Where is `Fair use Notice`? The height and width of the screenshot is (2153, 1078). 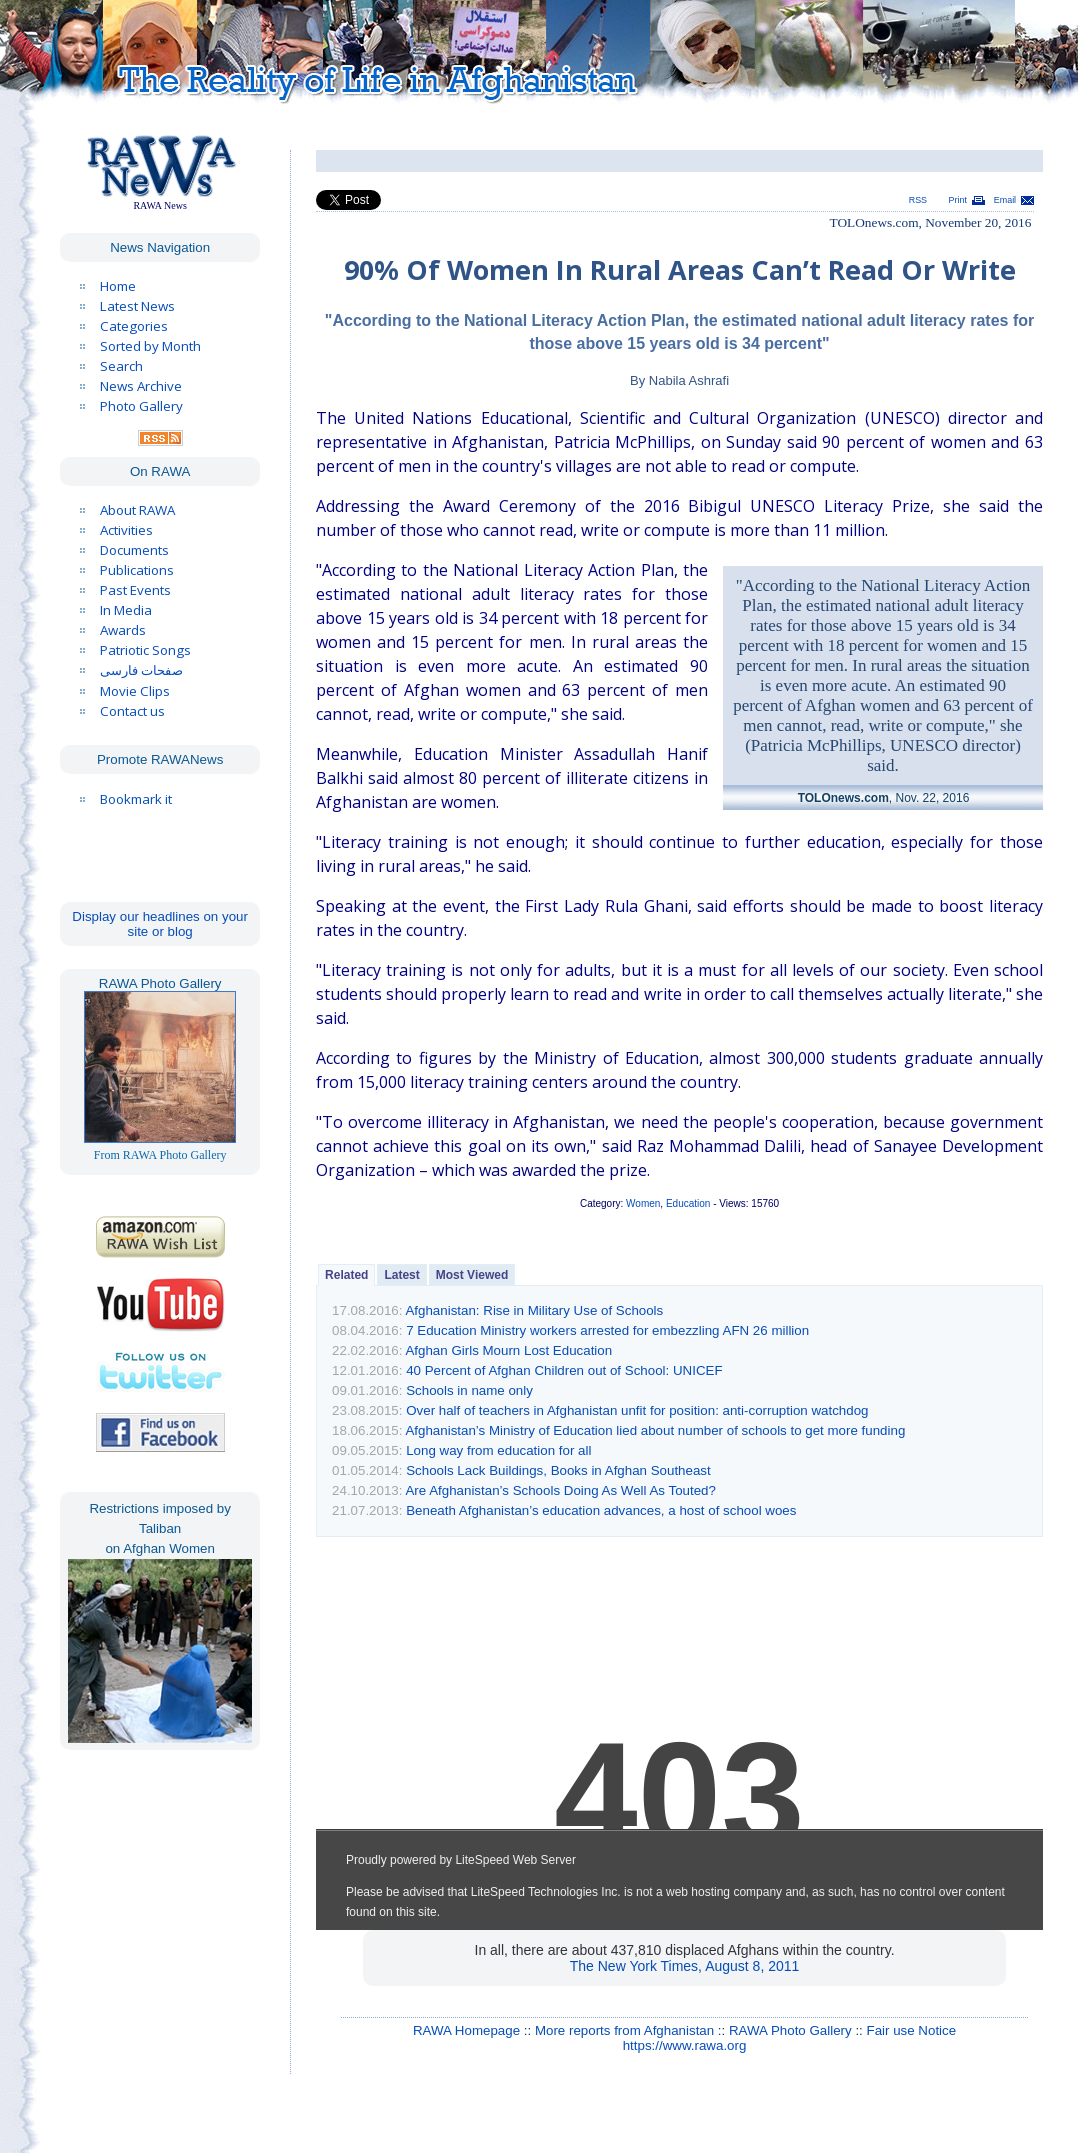
Fair use Notice is located at coordinates (912, 2030).